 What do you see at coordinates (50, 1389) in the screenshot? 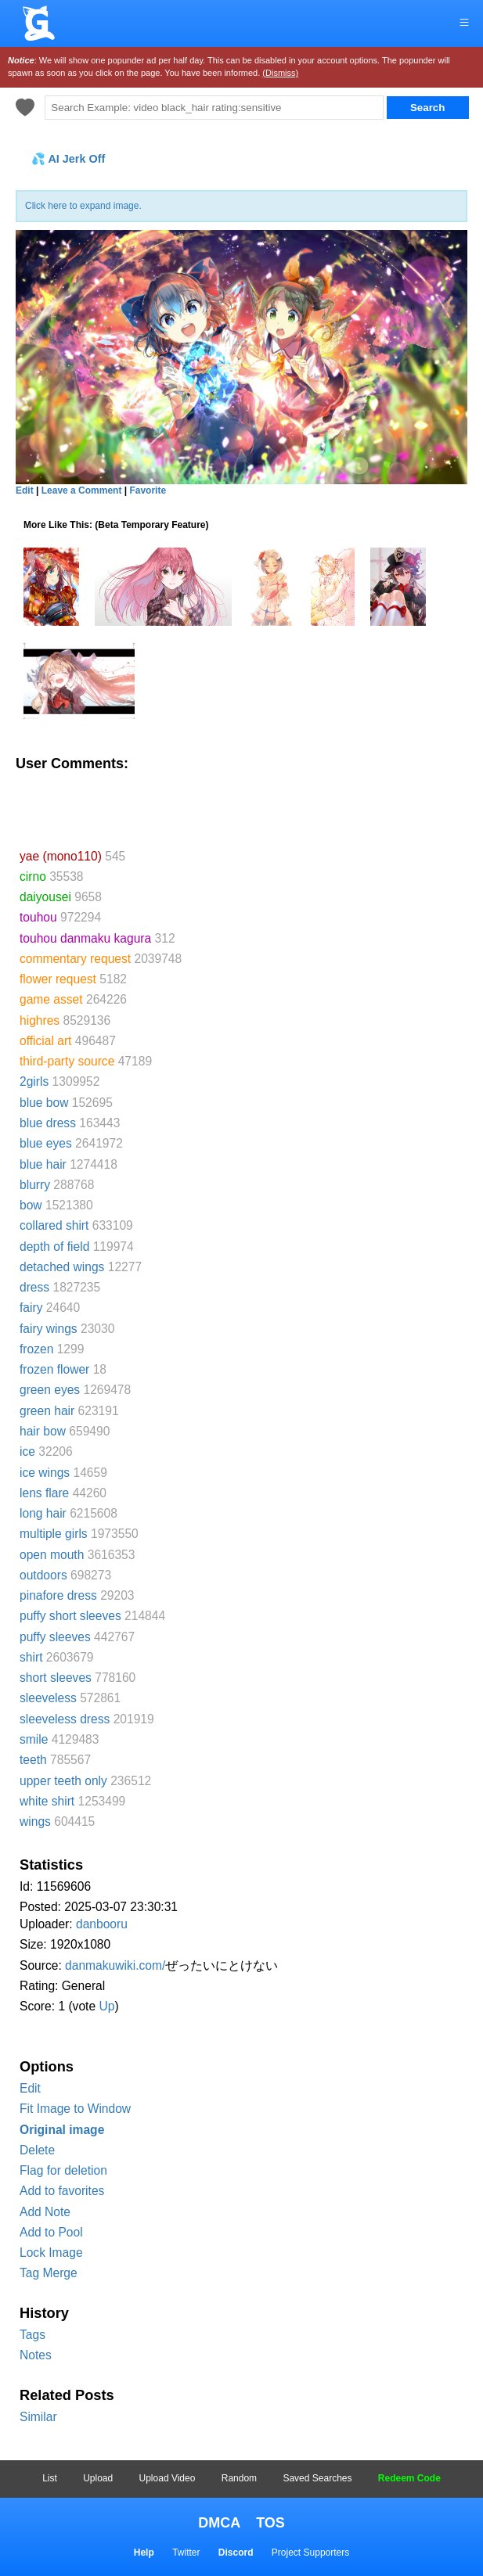
I see `green eyes` at bounding box center [50, 1389].